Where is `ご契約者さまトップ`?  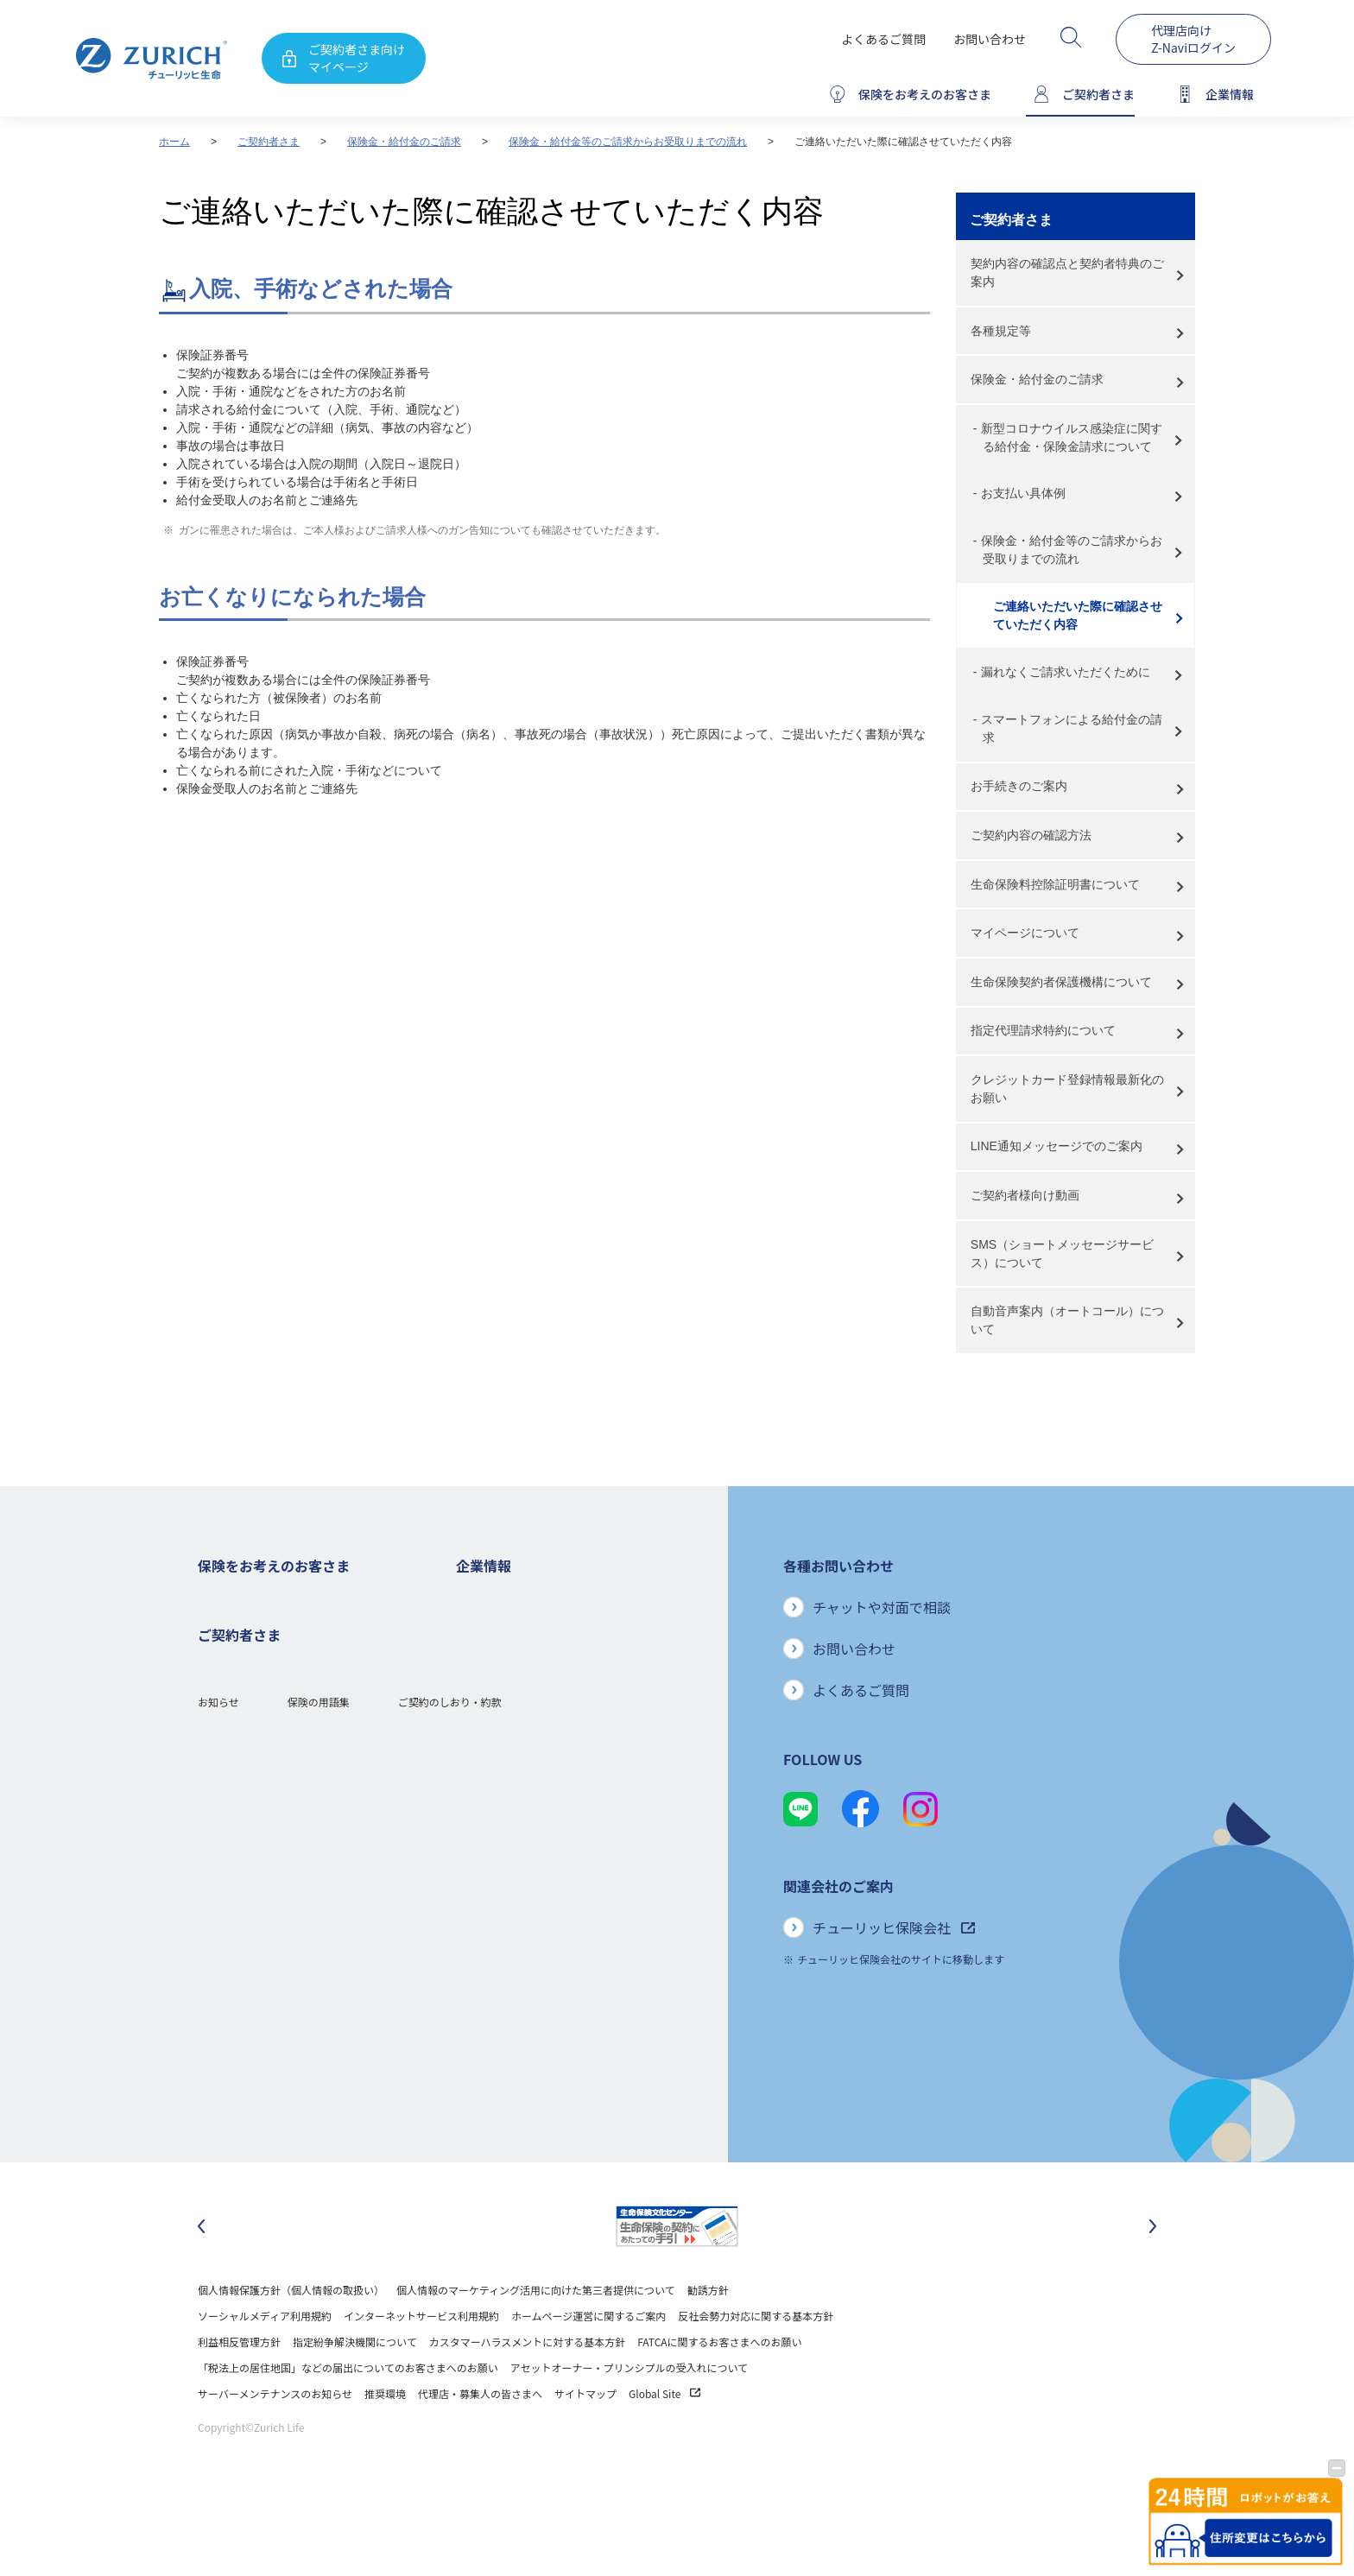
ご契約者さまトップ is located at coordinates (244, 1962).